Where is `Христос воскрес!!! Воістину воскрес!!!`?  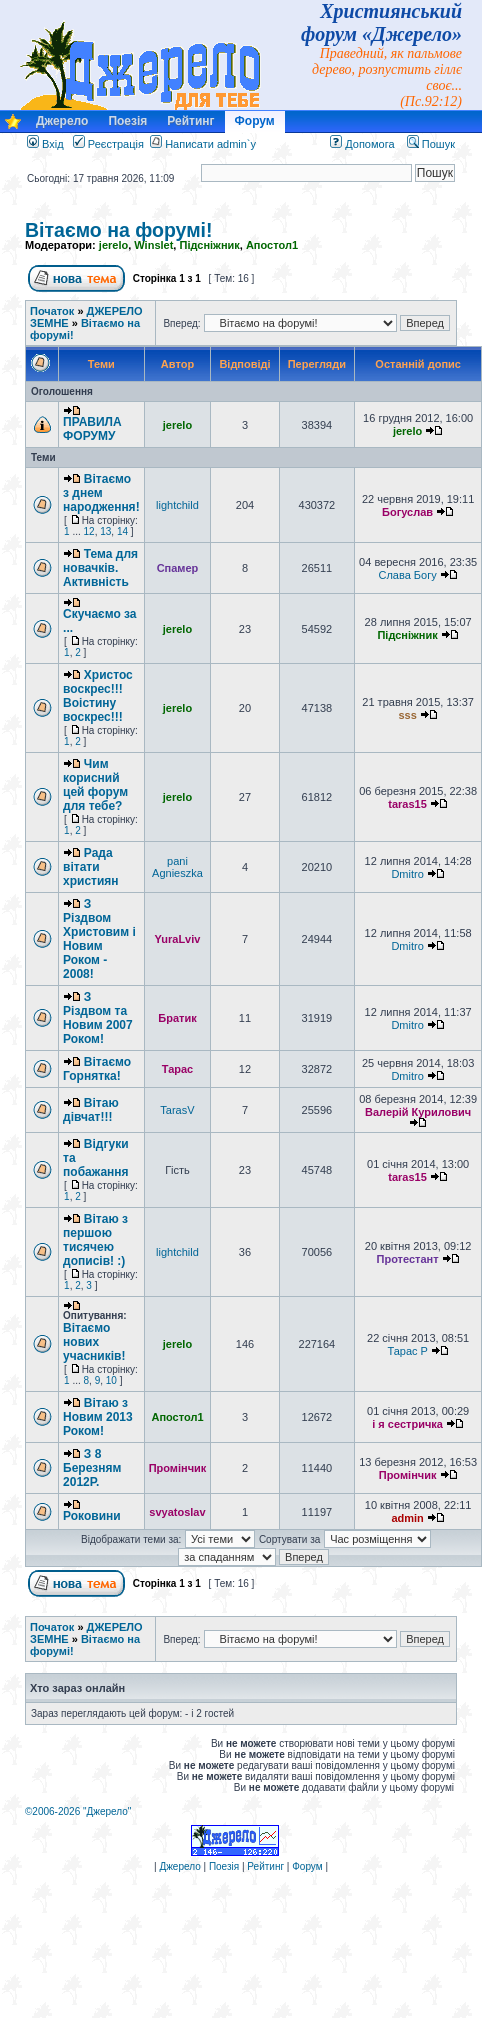 Христос воскрес!!! Воістину воскрес!!! is located at coordinates (98, 696).